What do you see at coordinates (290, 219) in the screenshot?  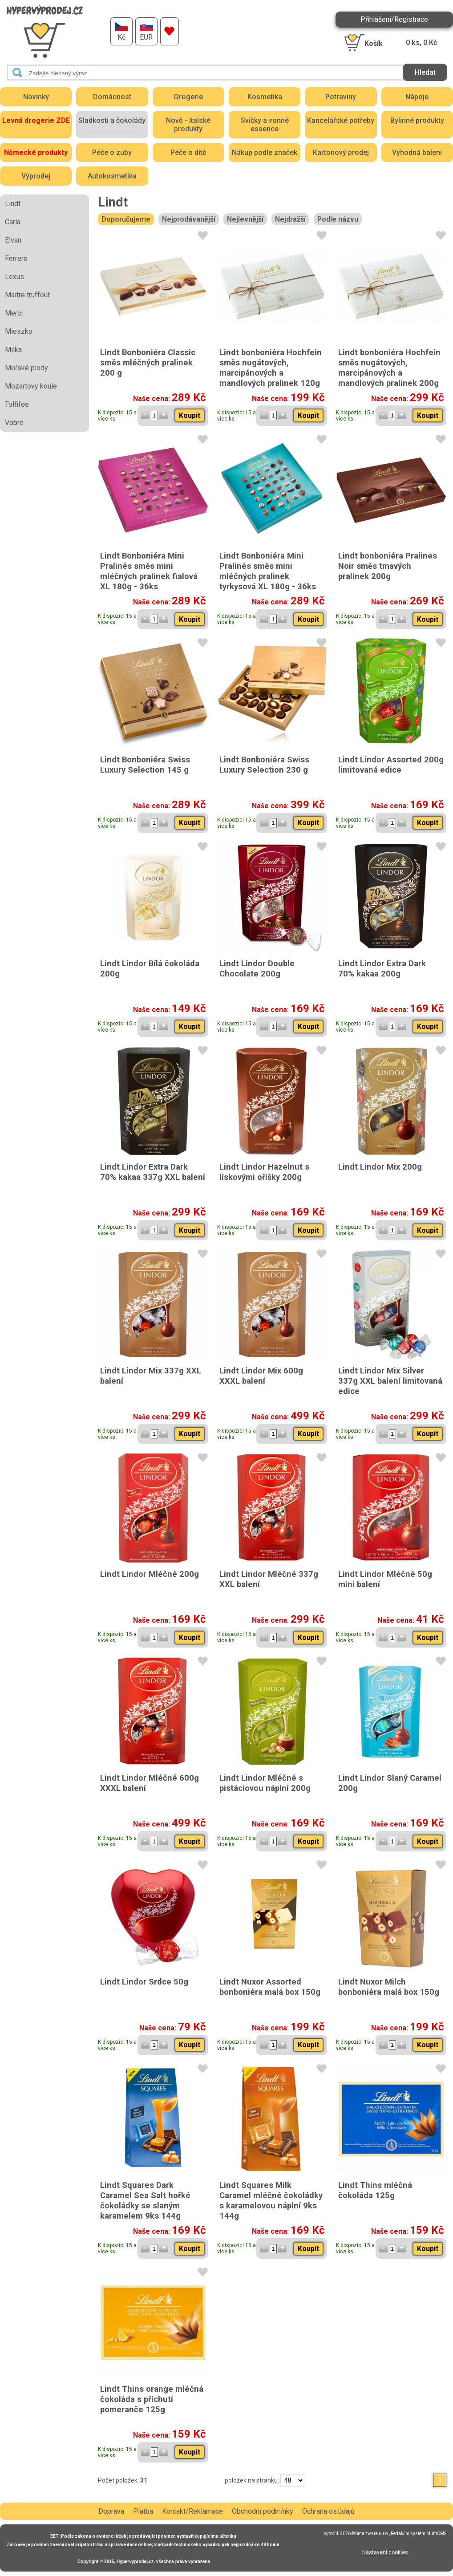 I see `Nejdražší` at bounding box center [290, 219].